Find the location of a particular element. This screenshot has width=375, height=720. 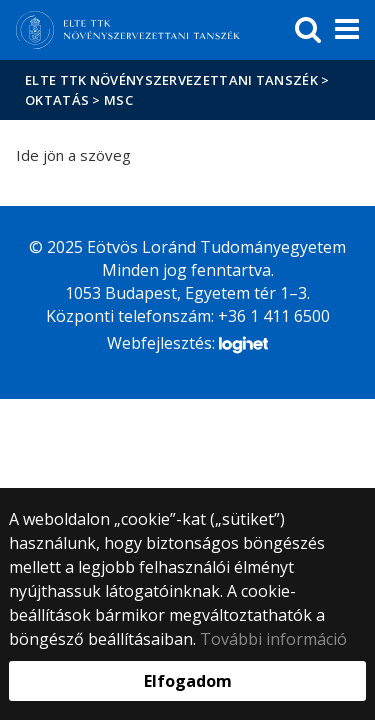

Webfejlesztés: is located at coordinates (187, 344).